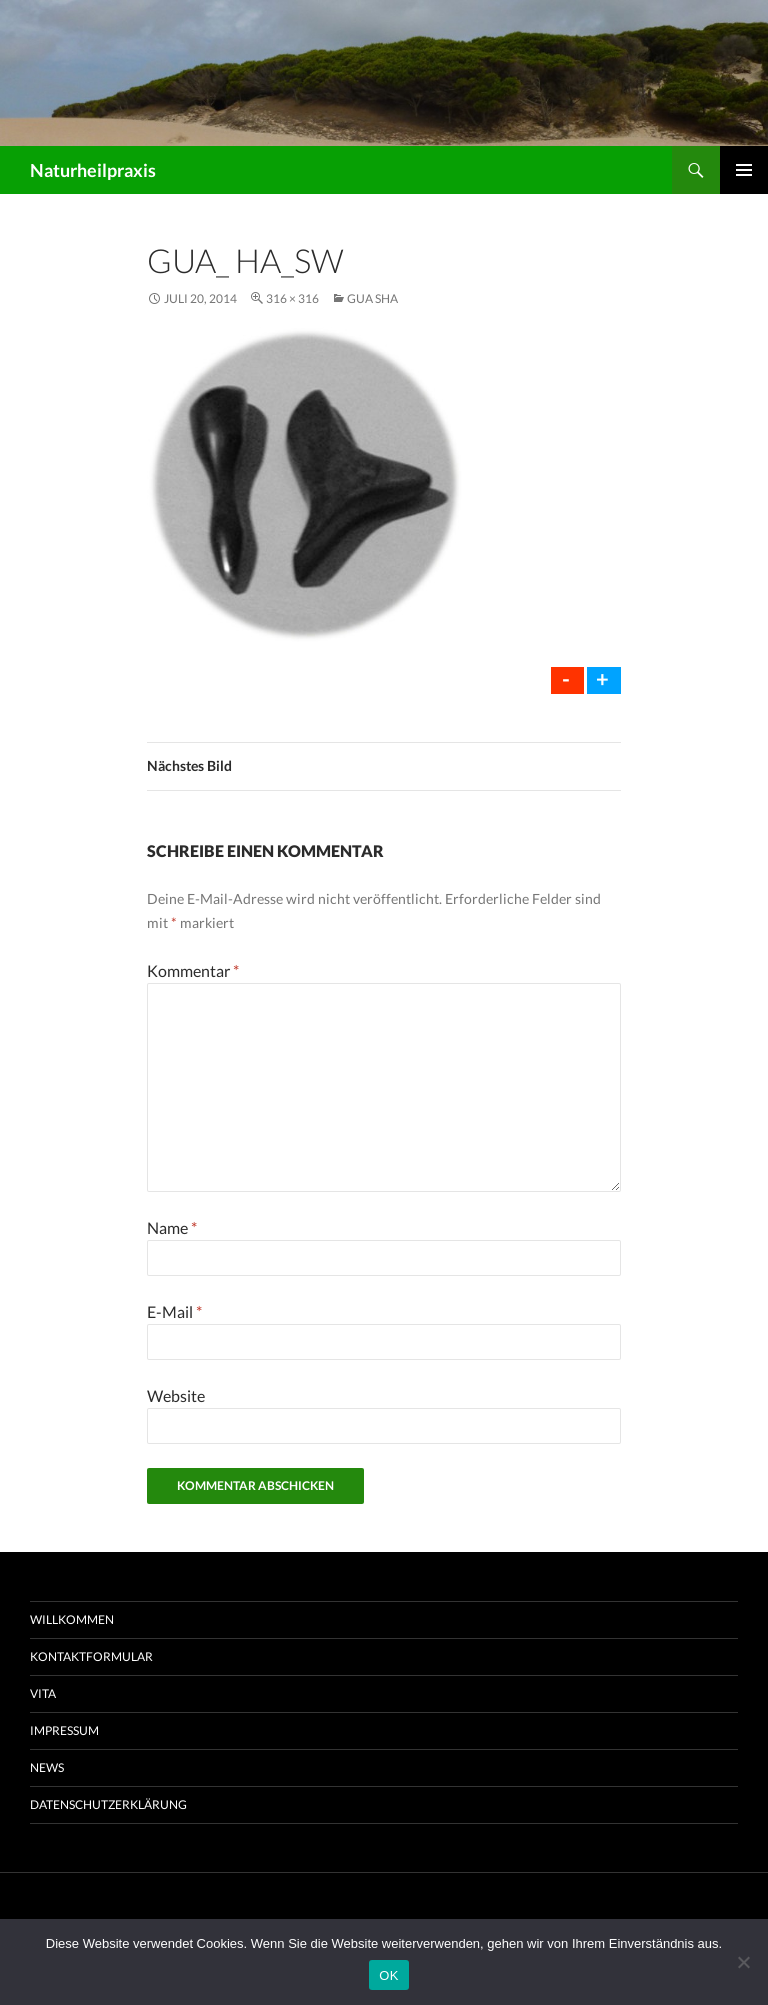 Image resolution: width=768 pixels, height=2005 pixels. I want to click on News, so click(47, 1767).